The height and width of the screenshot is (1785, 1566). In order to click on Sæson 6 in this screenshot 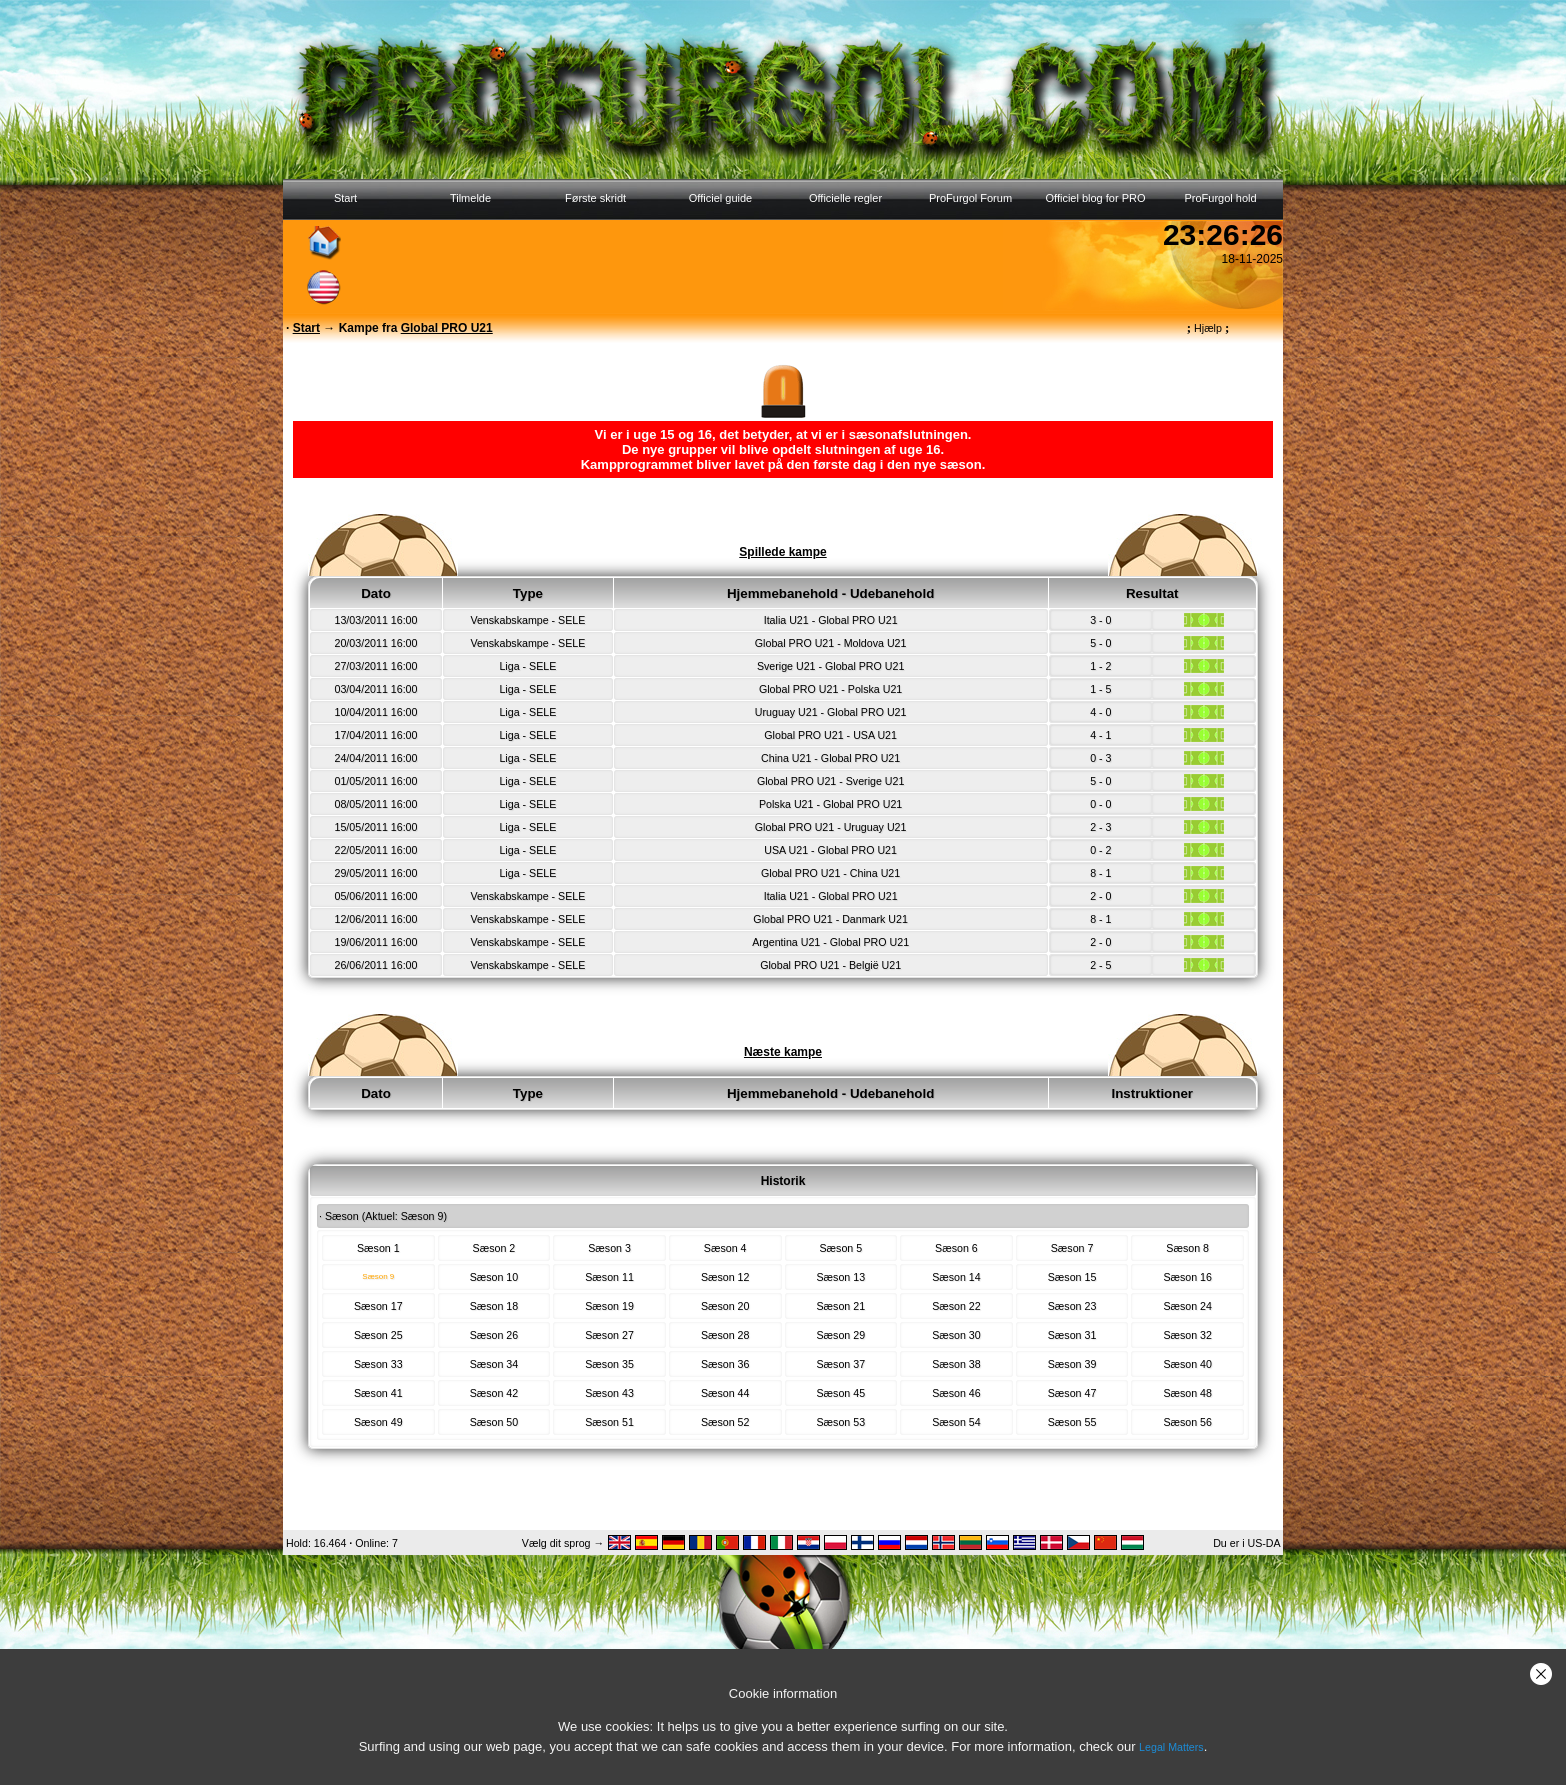, I will do `click(956, 1248)`.